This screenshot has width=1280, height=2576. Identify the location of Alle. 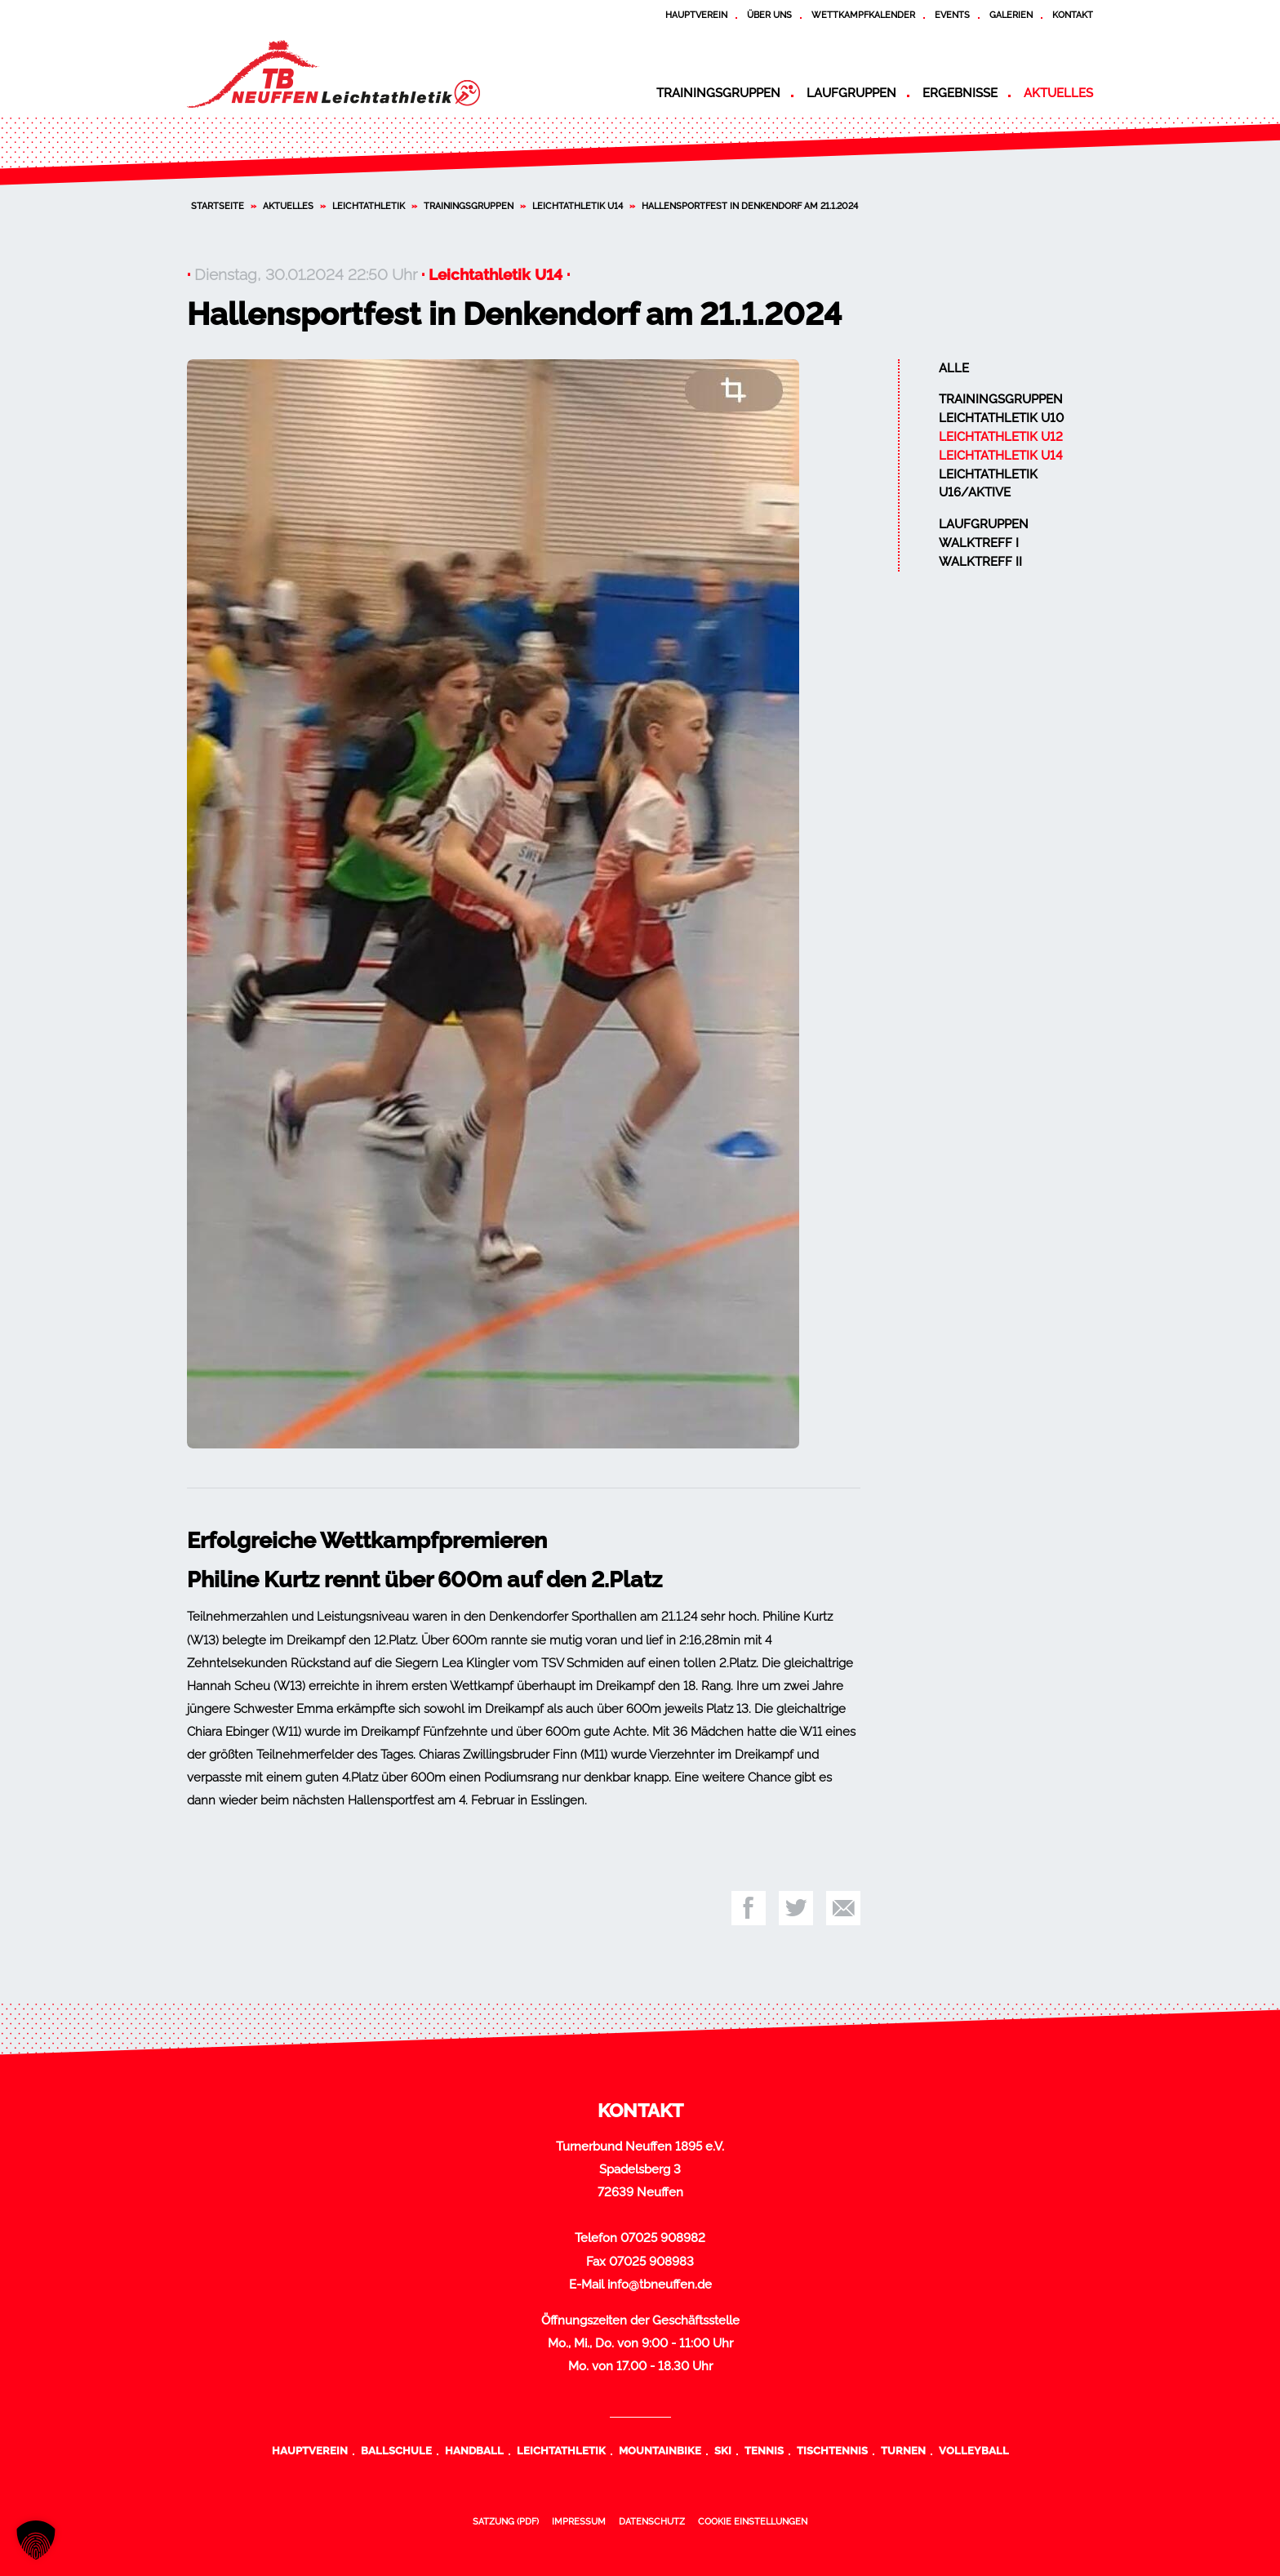
(954, 368).